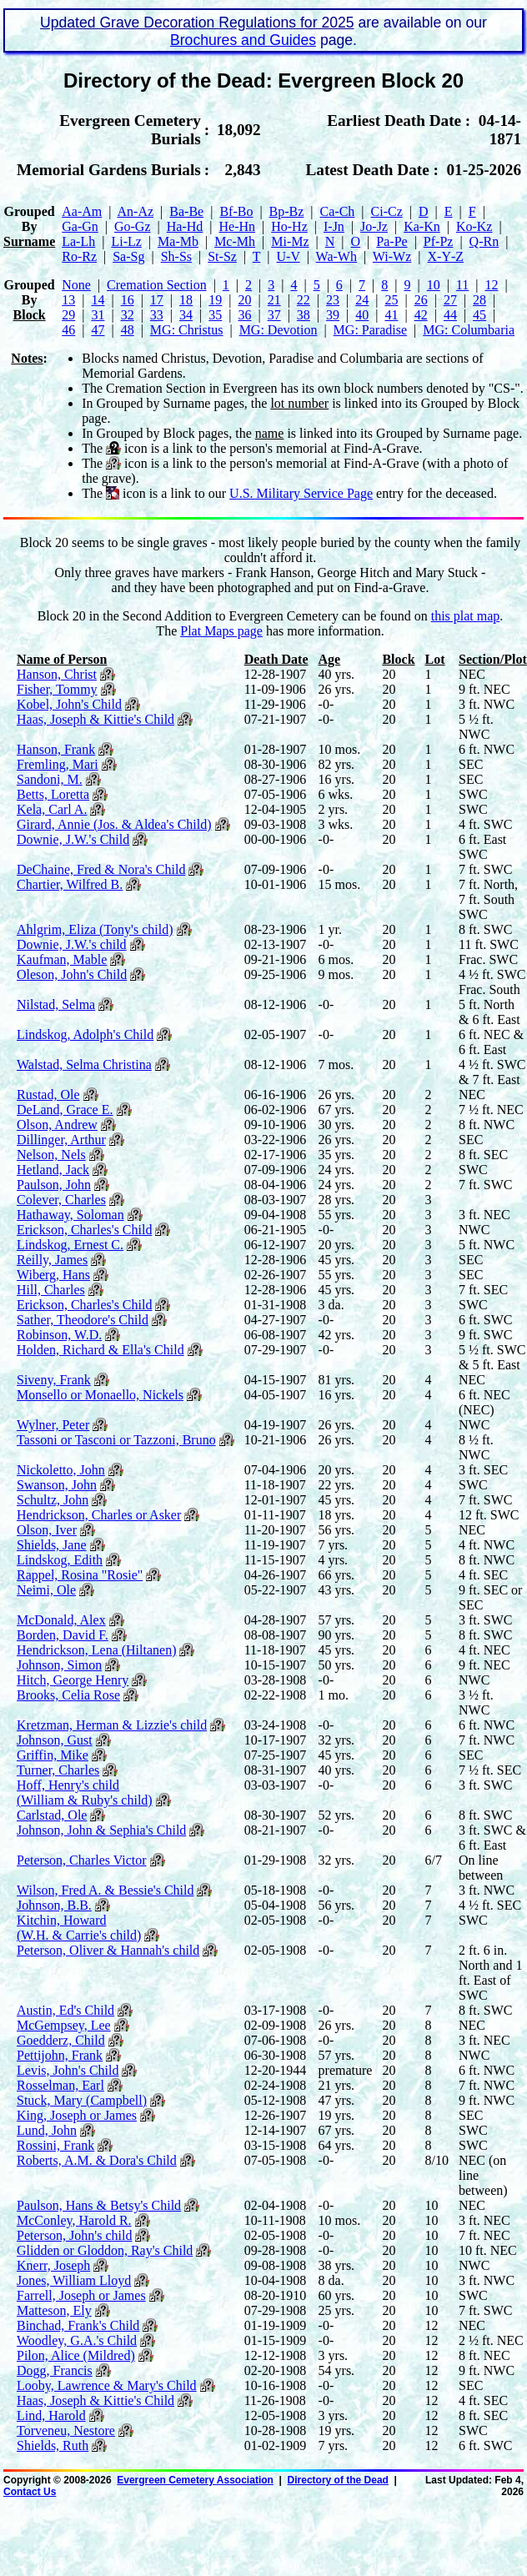 The width and height of the screenshot is (527, 2576). Describe the element at coordinates (46, 1590) in the screenshot. I see `Neimi, Ole` at that location.